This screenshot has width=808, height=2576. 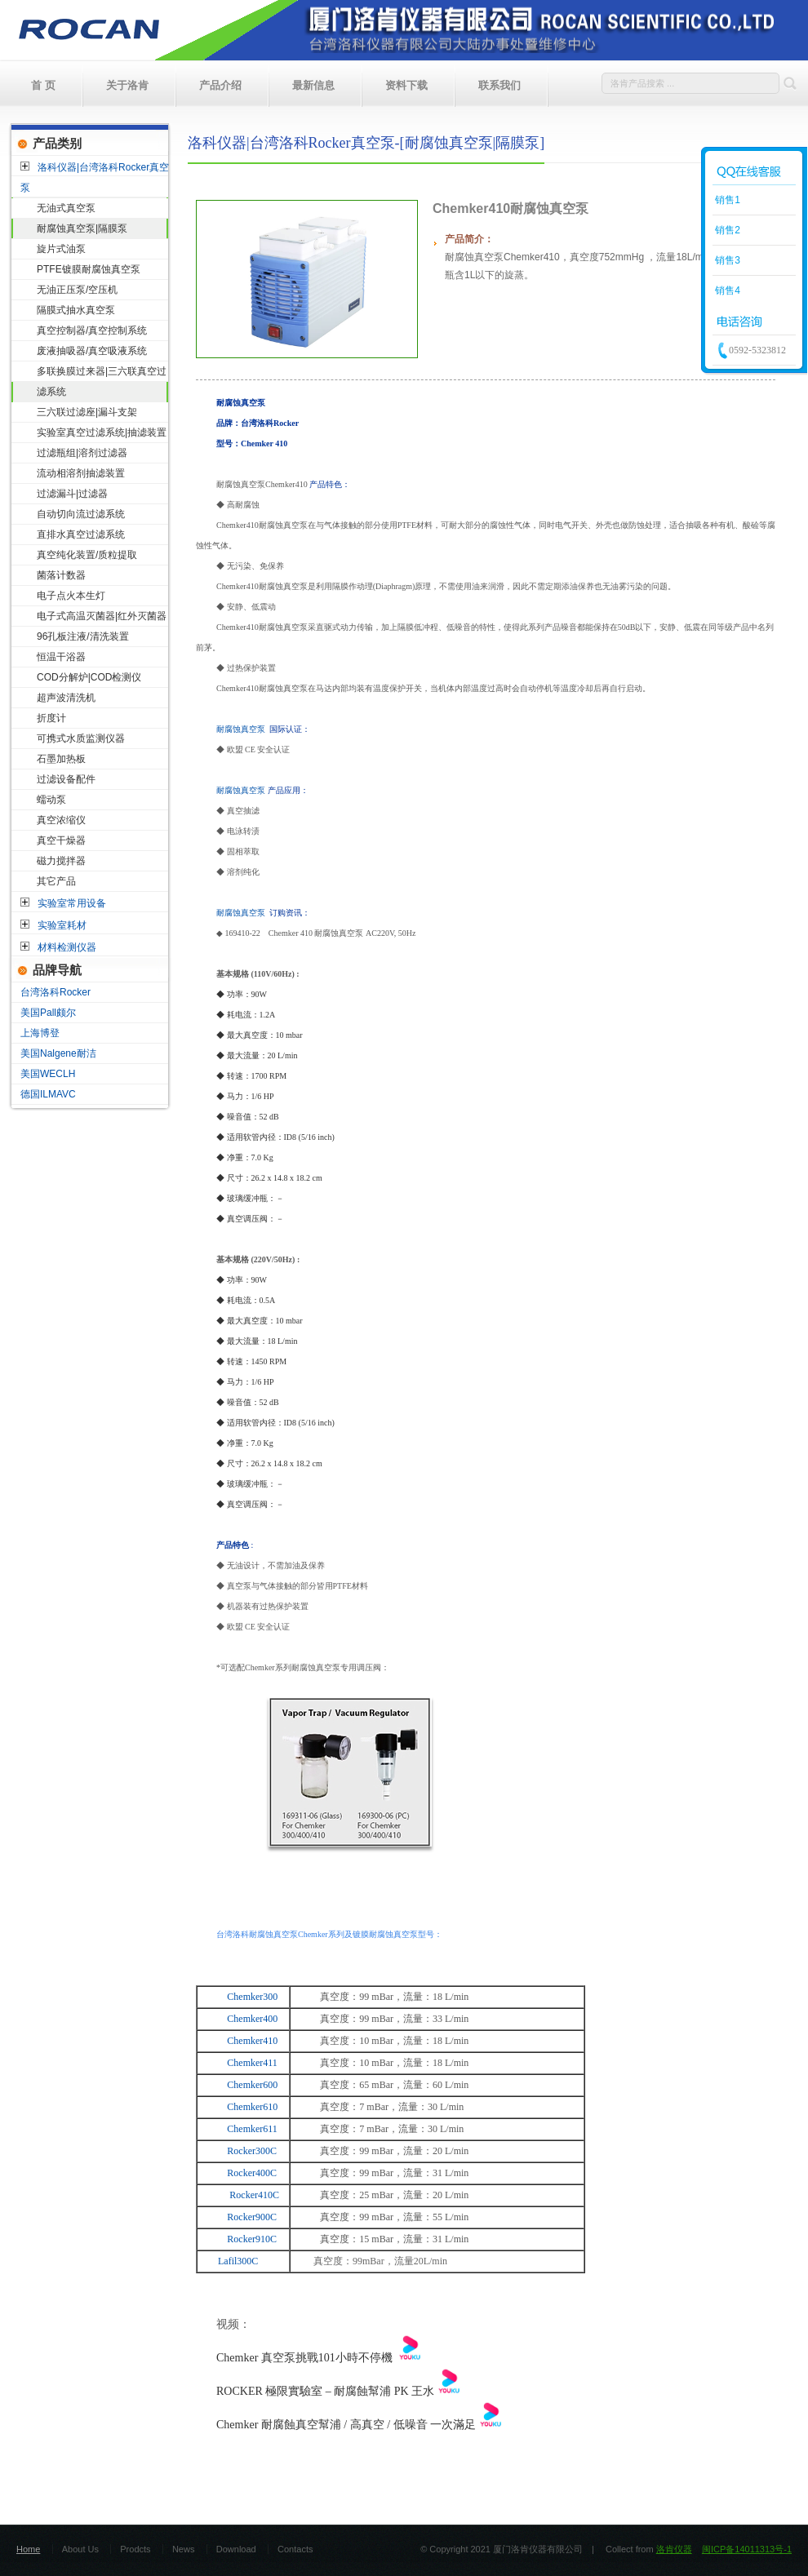 What do you see at coordinates (61, 861) in the screenshot?
I see `磁力搅拌器` at bounding box center [61, 861].